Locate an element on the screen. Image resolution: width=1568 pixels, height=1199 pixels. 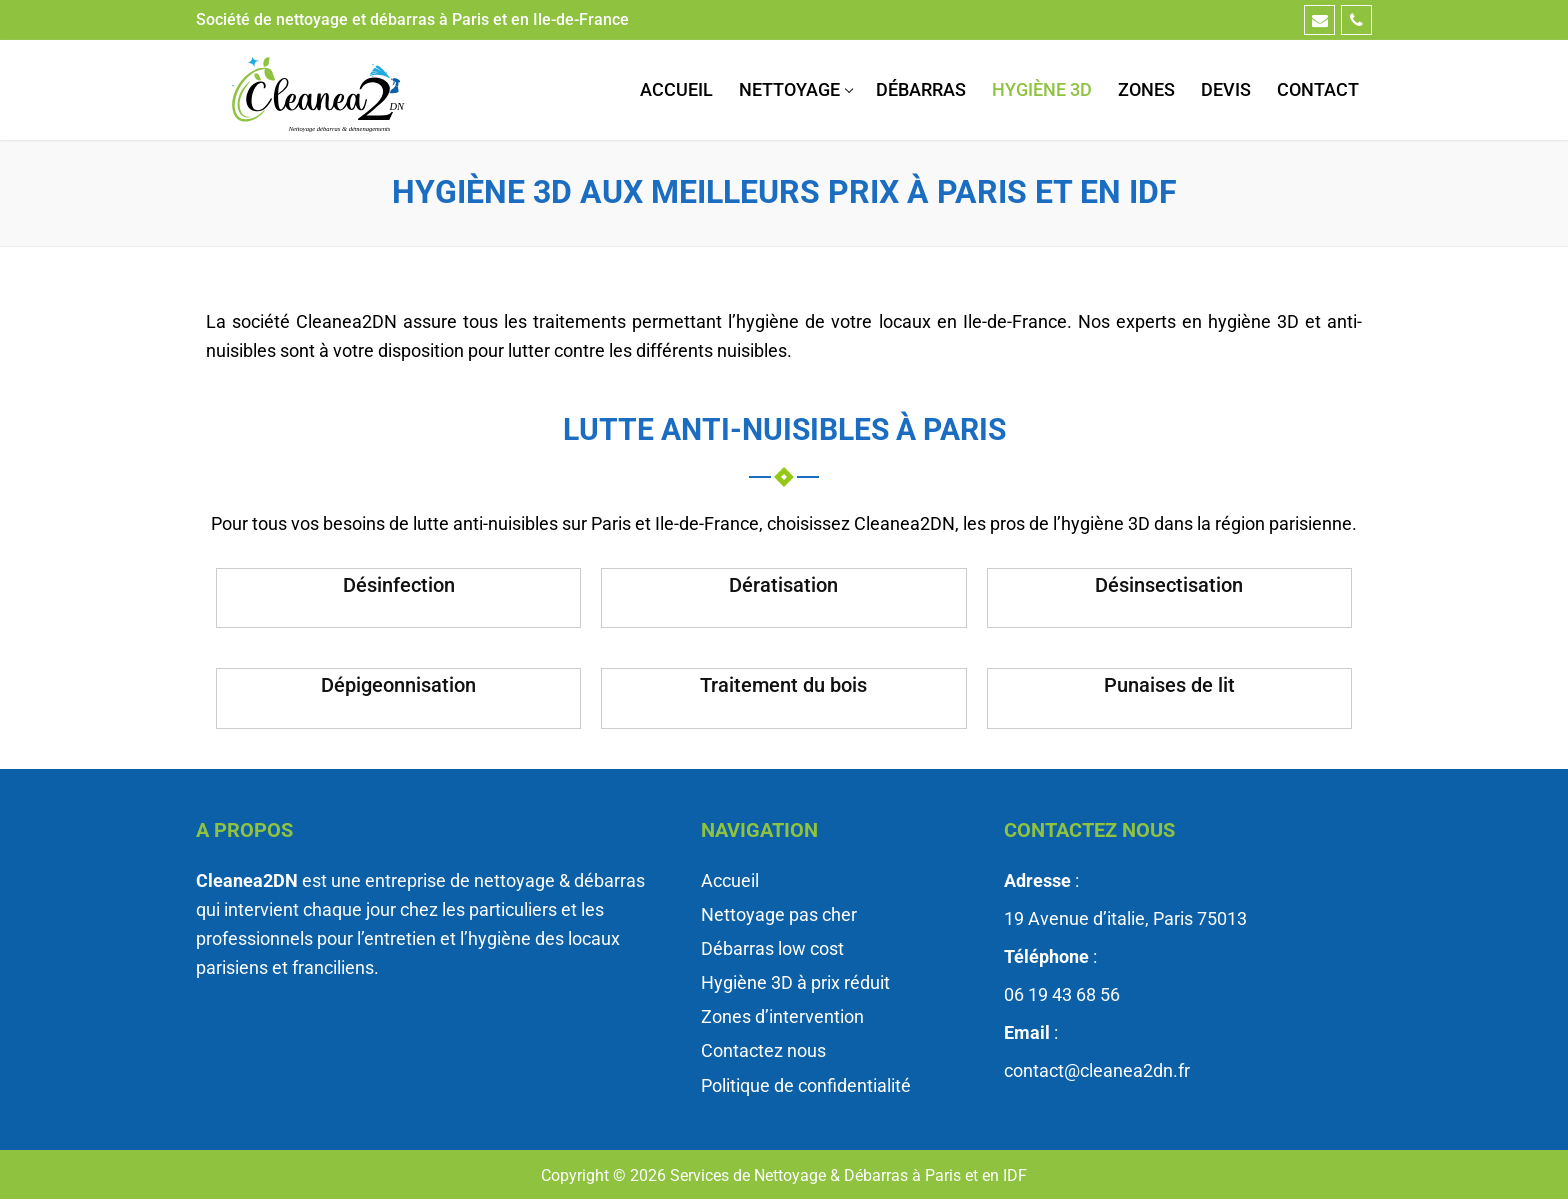
Accueil is located at coordinates (730, 880).